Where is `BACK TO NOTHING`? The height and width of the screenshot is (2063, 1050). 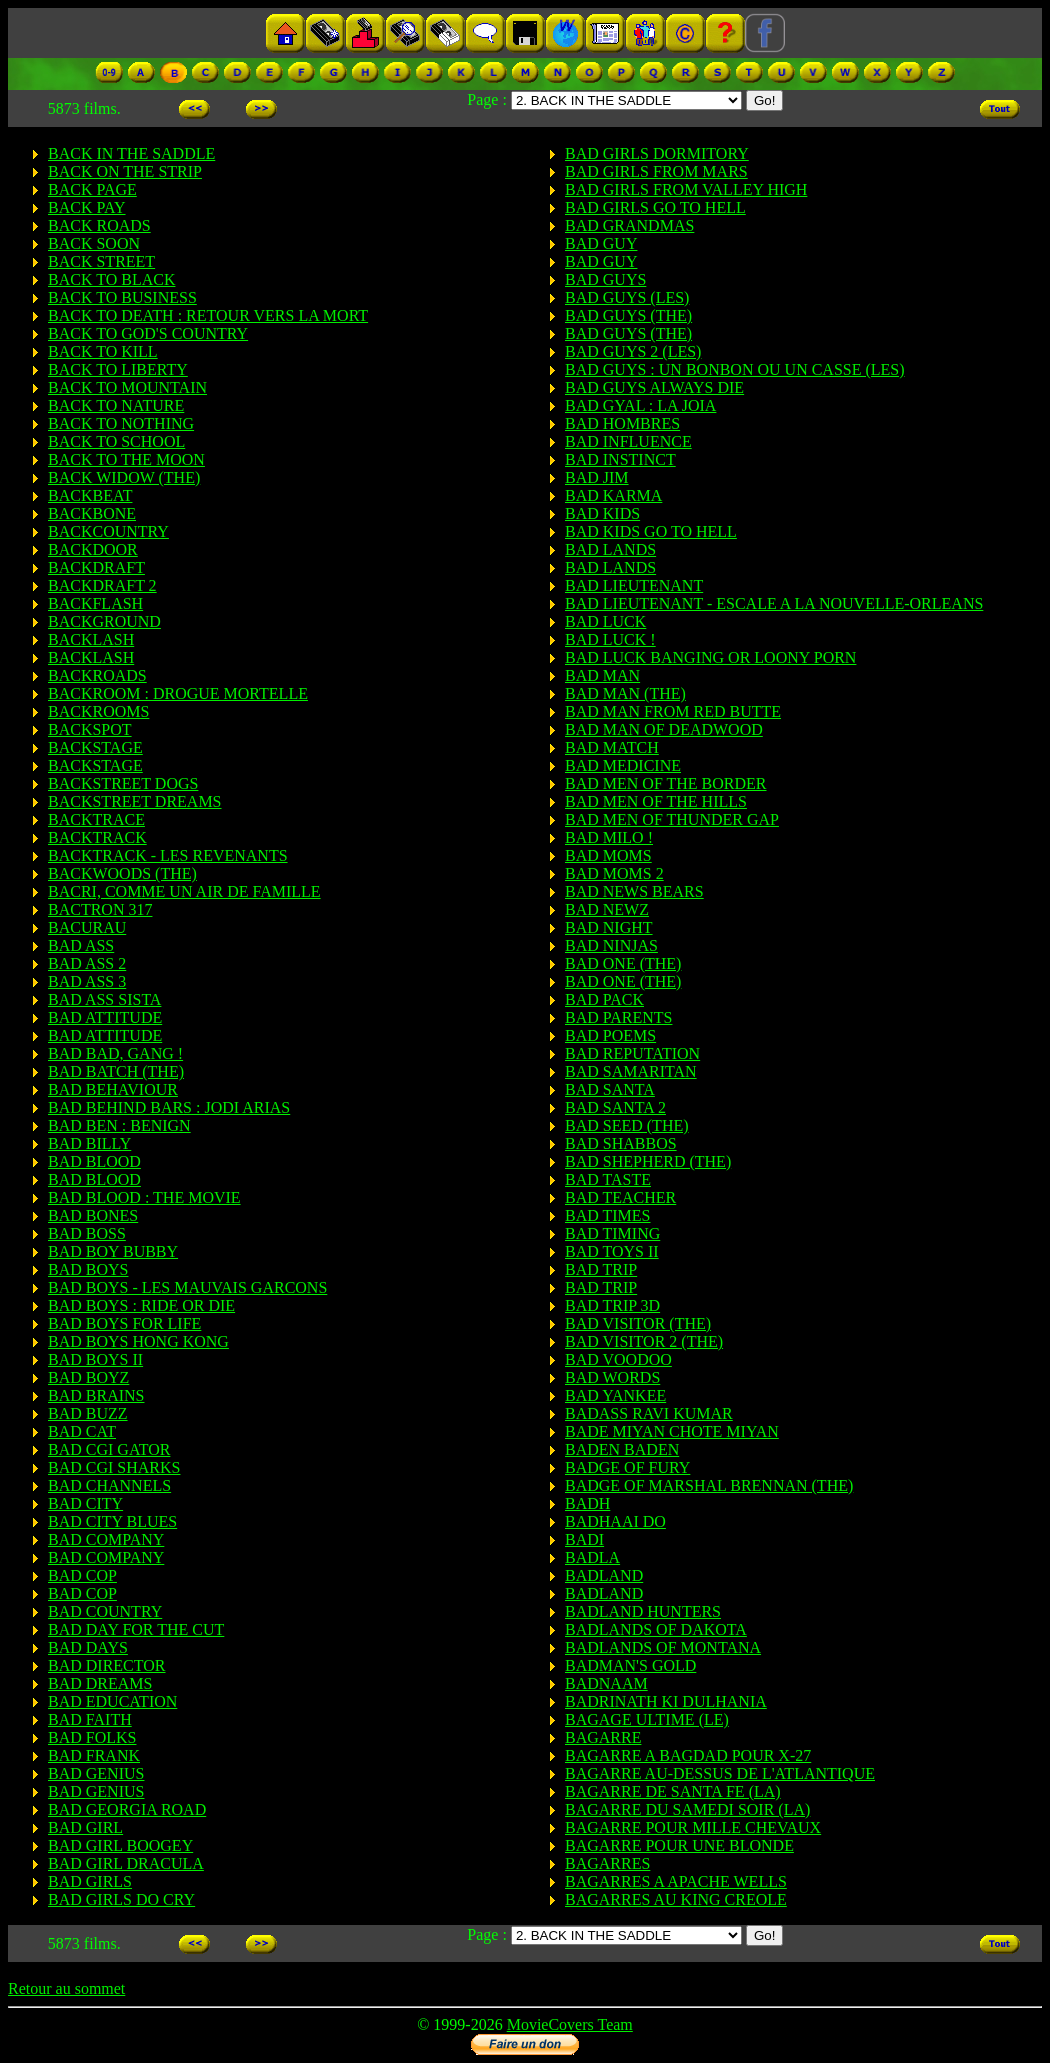
BACK TO NOTHING is located at coordinates (121, 423).